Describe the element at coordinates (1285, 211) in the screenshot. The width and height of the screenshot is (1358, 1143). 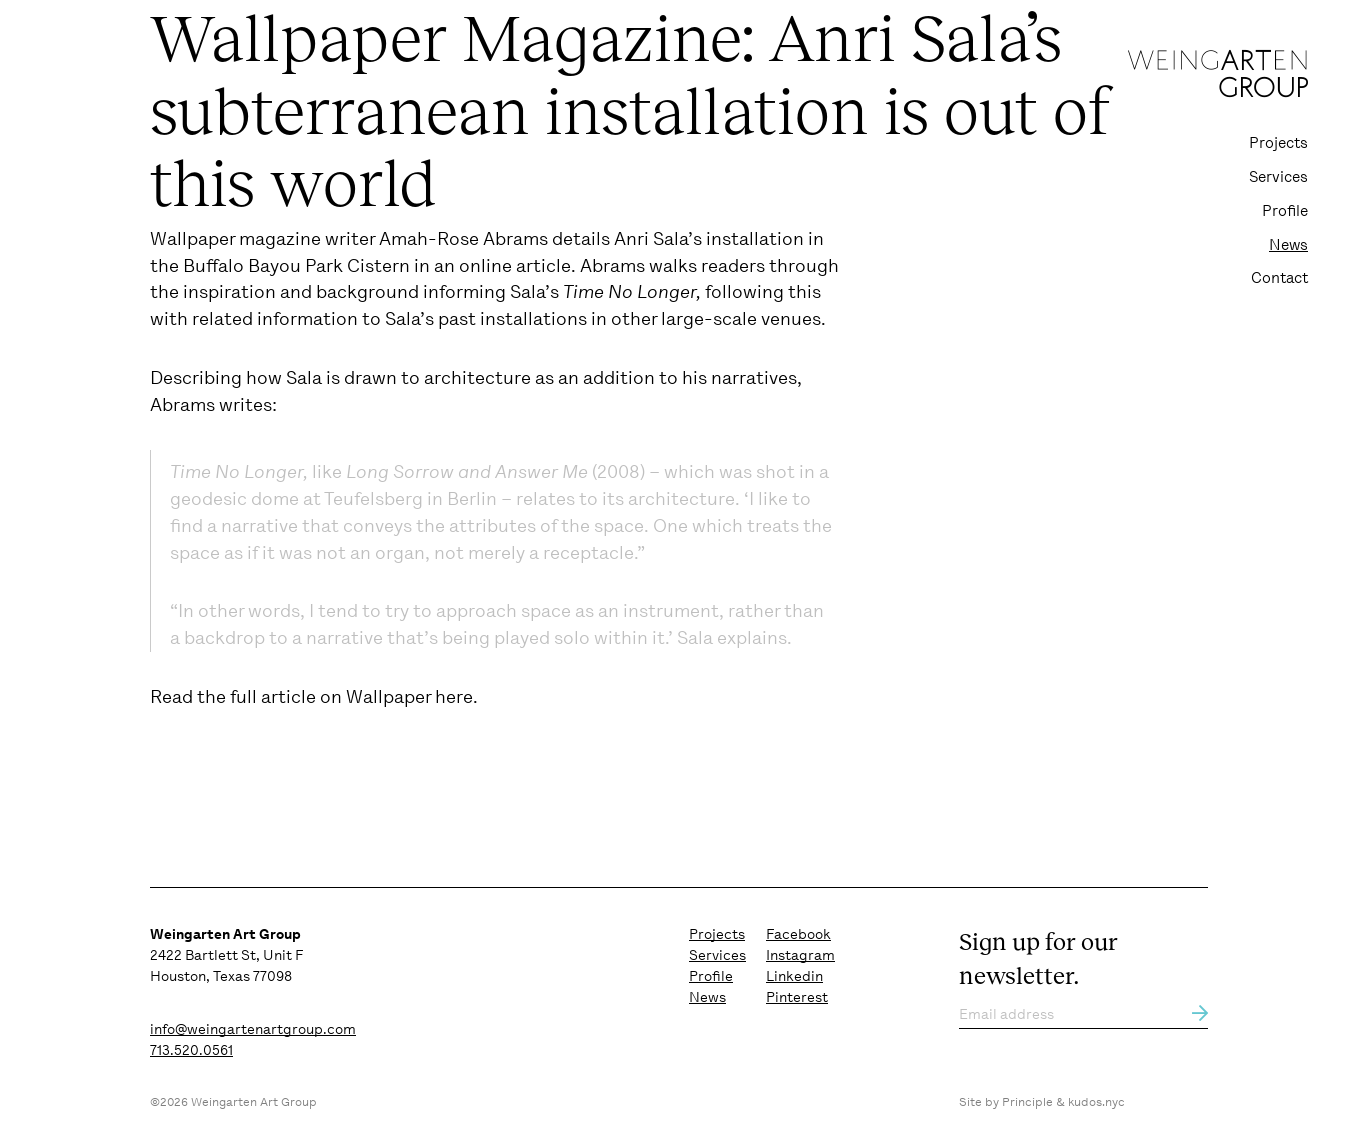
I see `Profile` at that location.